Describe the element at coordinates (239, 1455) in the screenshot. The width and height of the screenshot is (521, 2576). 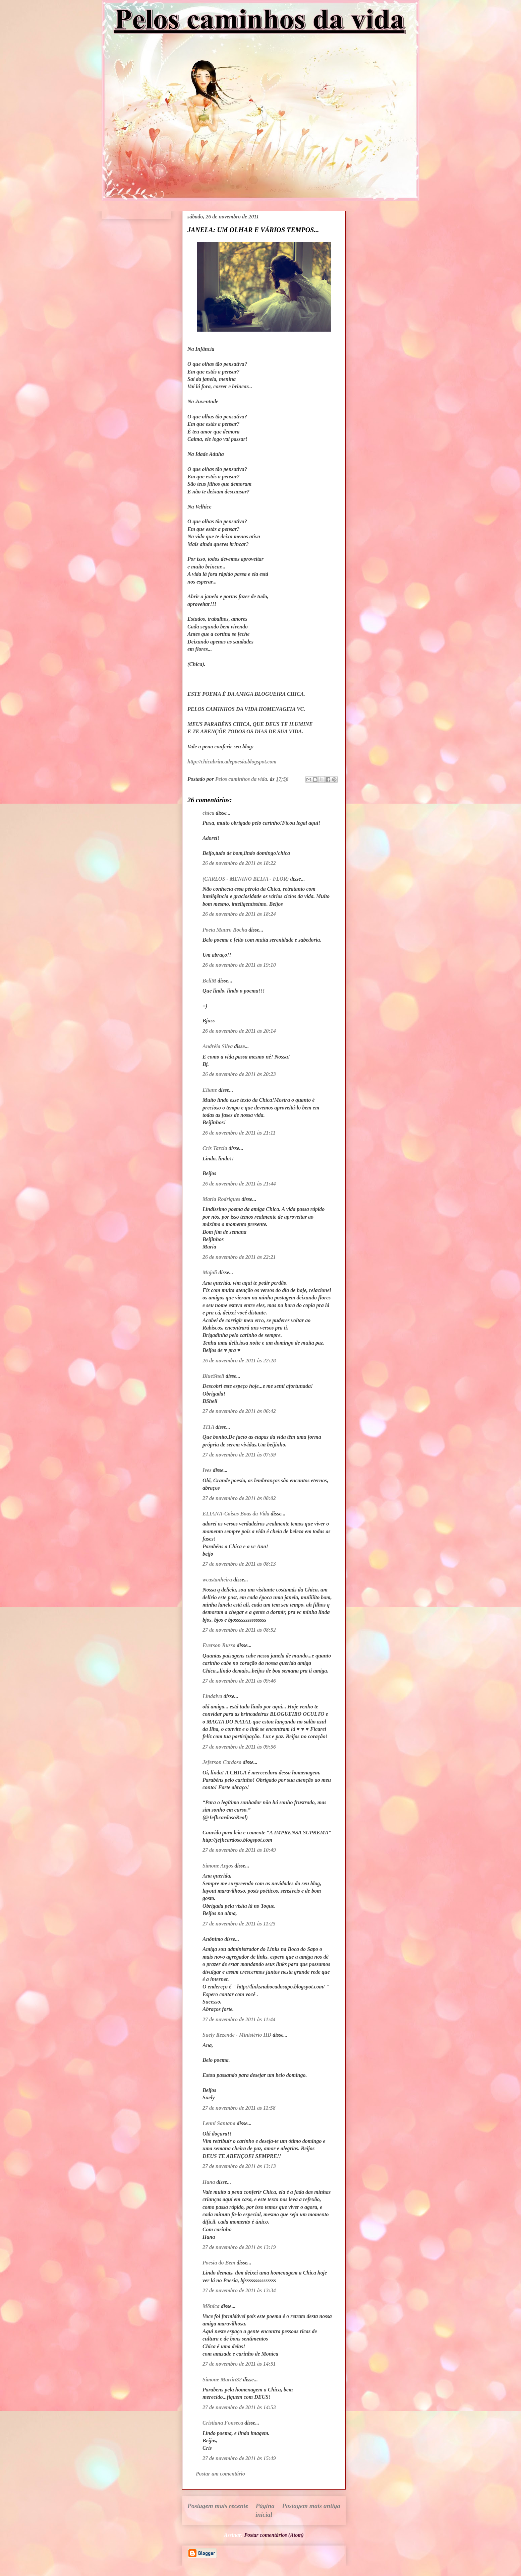
I see `27 de novembro de 2011 às 07:59` at that location.